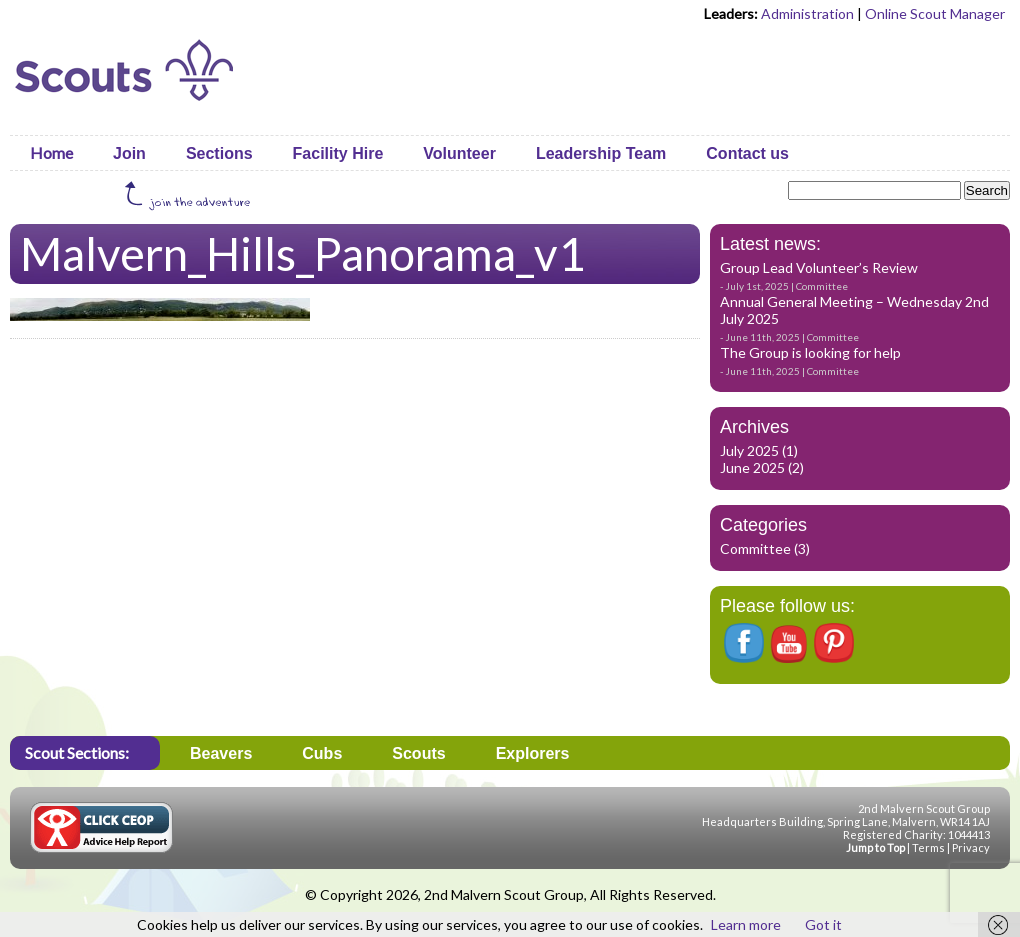 The width and height of the screenshot is (1020, 937). I want to click on Privacy, so click(971, 847).